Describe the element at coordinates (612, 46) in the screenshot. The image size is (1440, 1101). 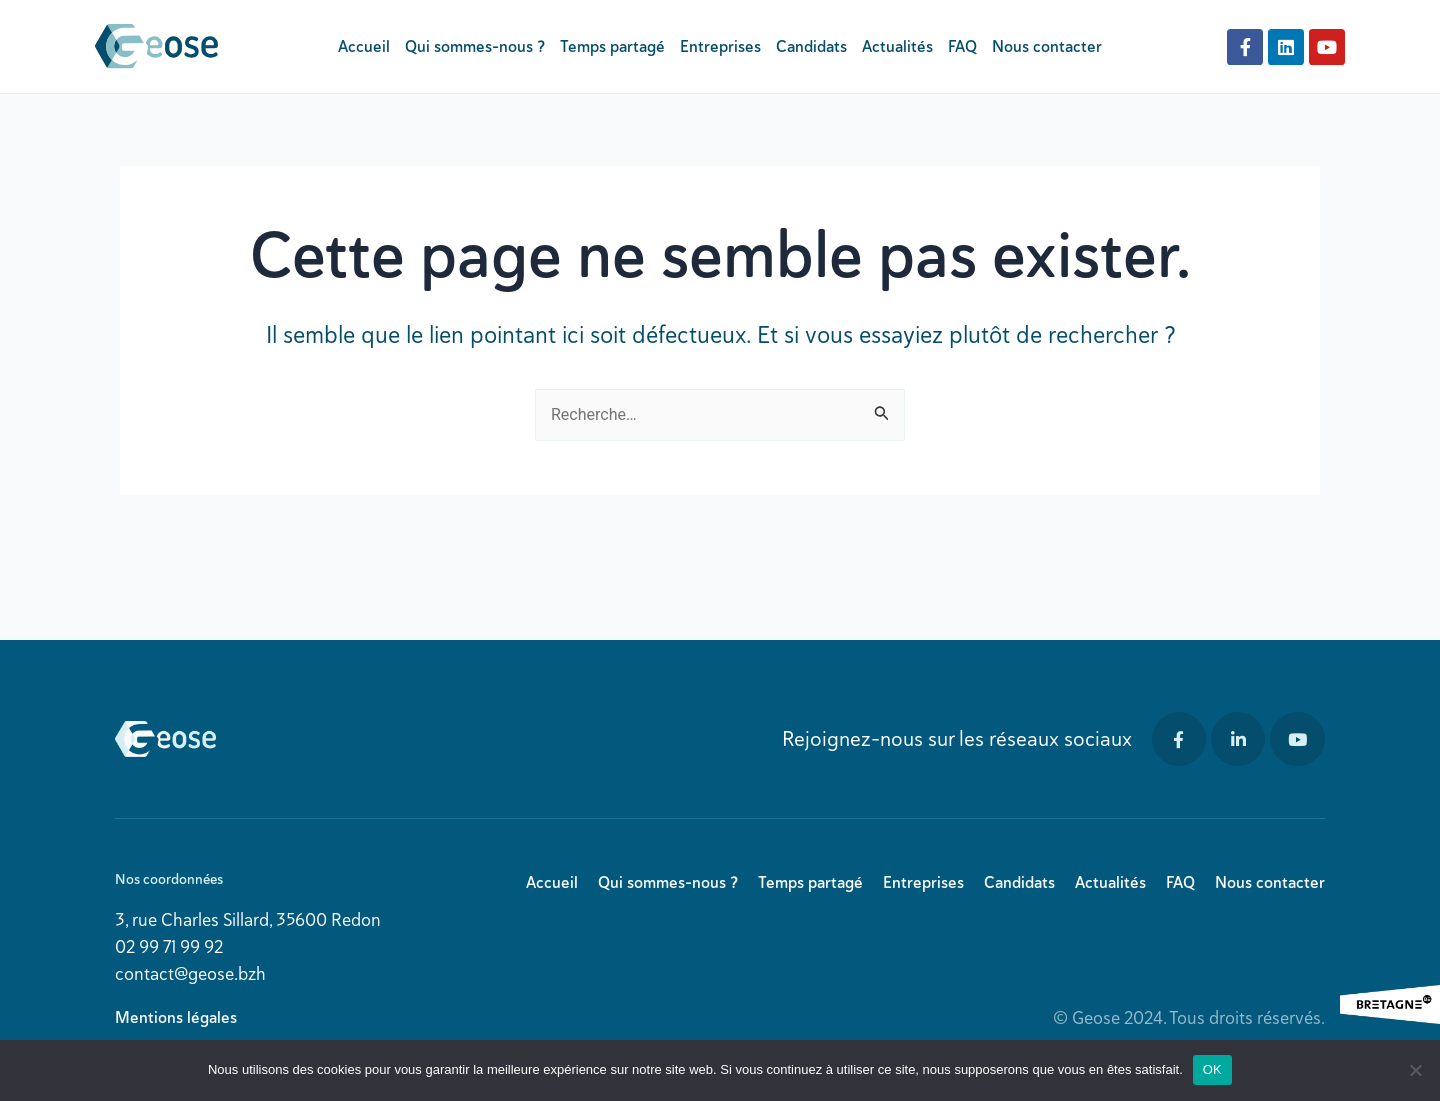
I see `Temps partagé` at that location.